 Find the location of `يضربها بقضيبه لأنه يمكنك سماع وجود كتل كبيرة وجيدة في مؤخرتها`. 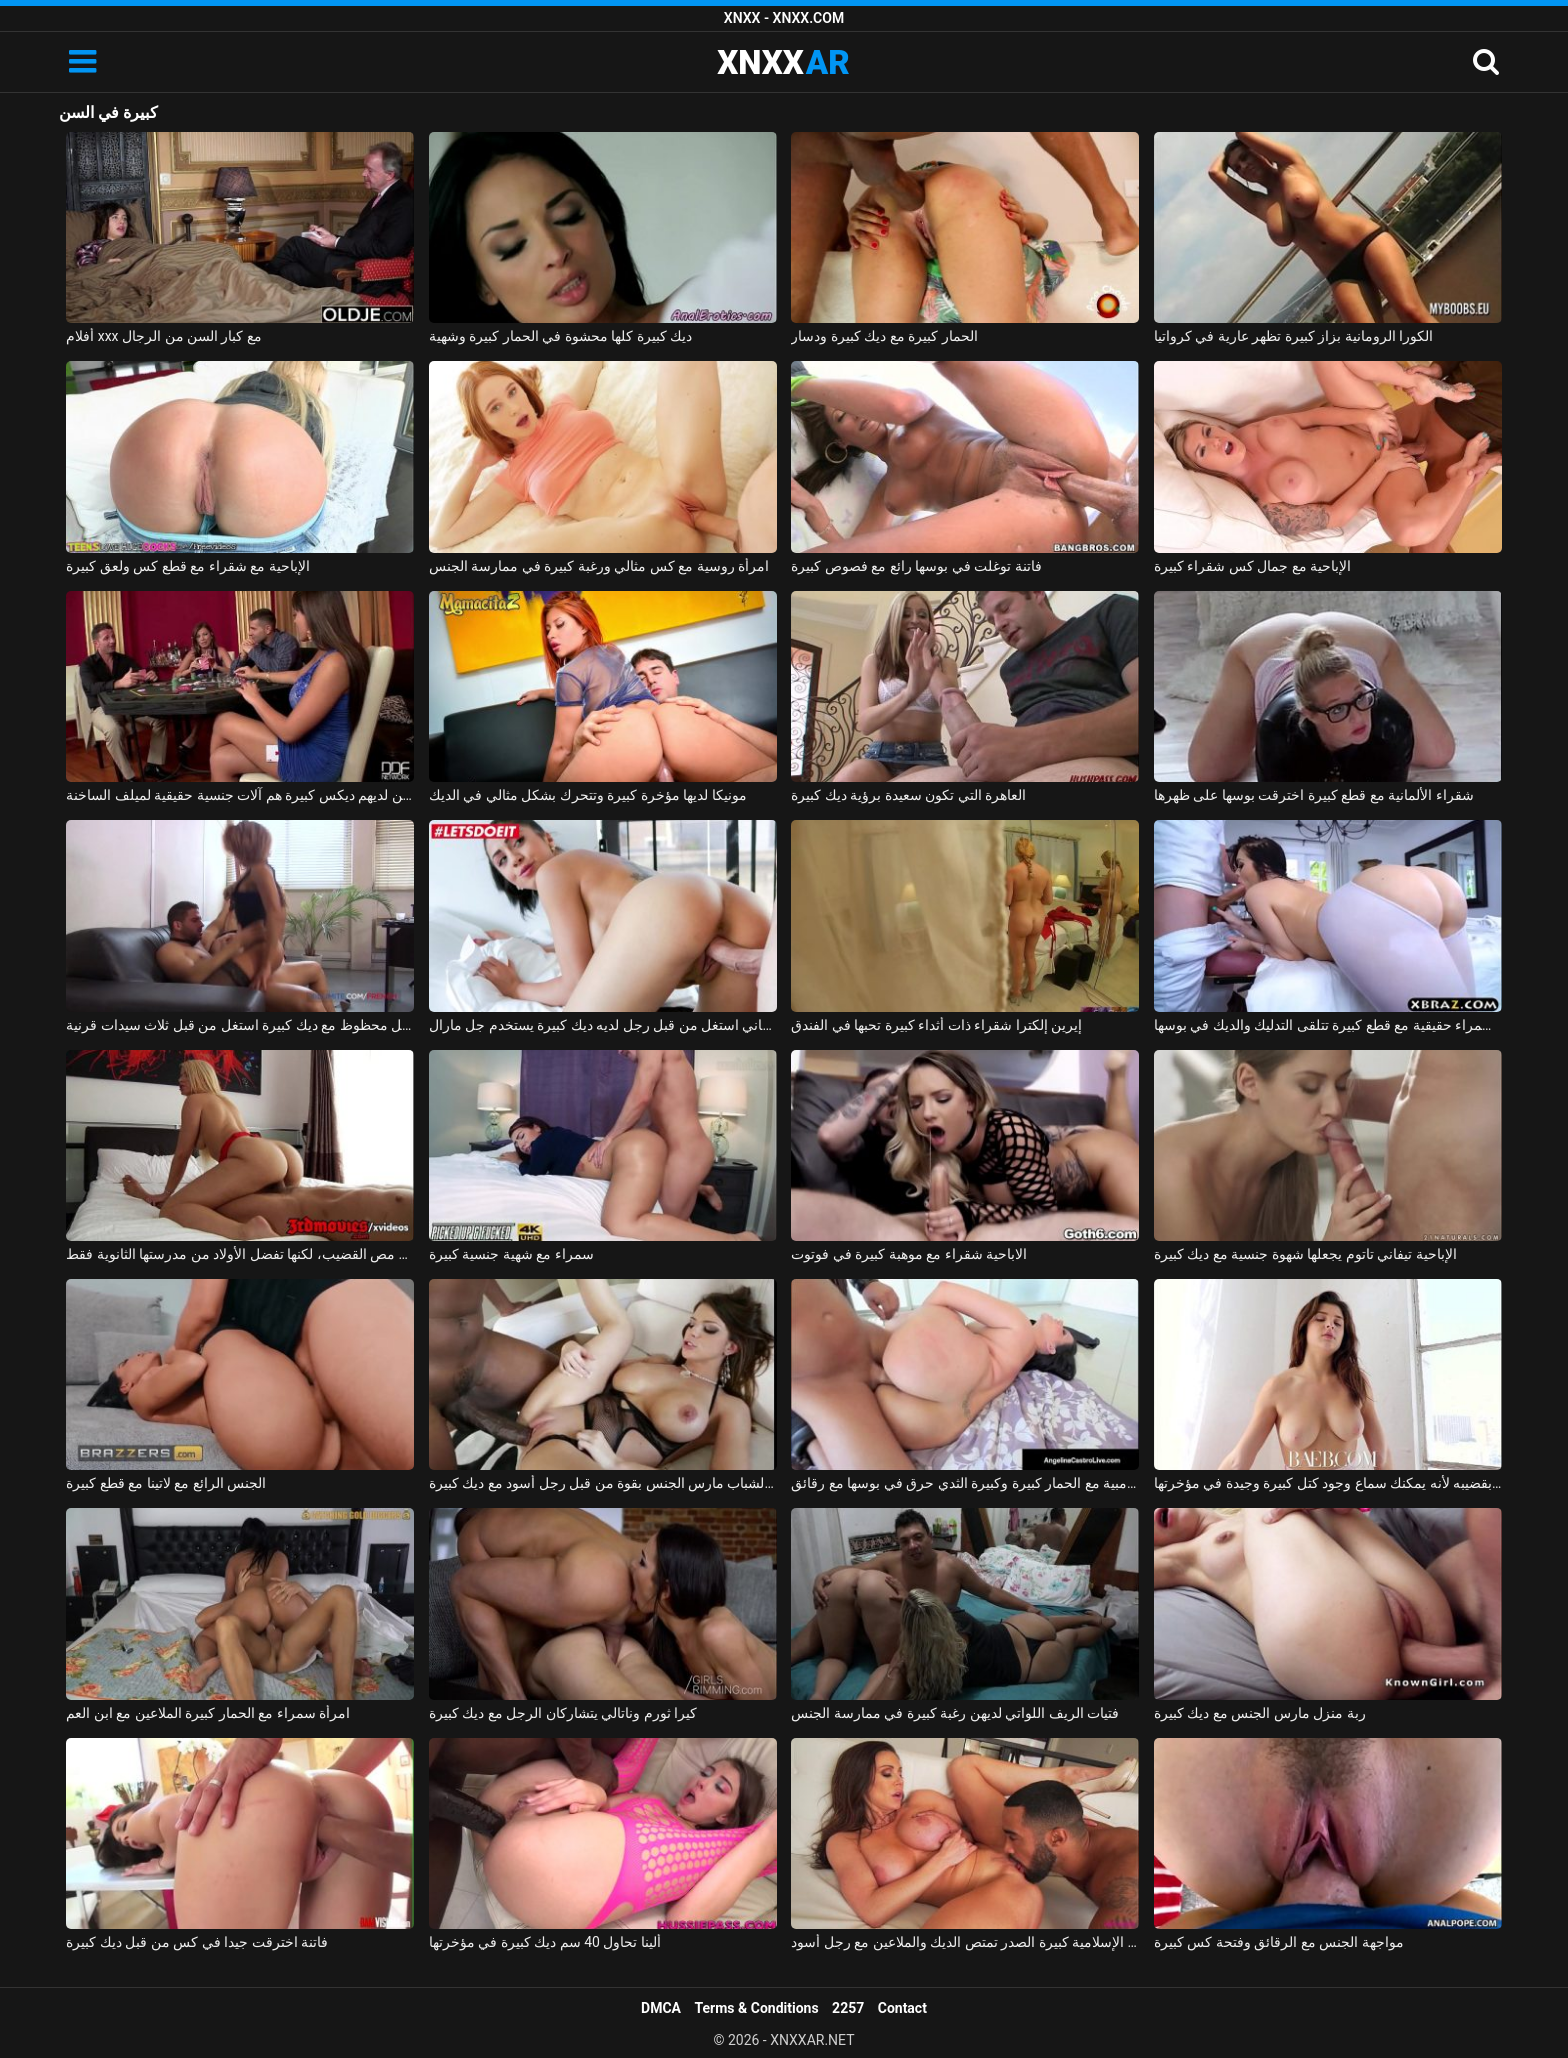

يضربها بقضيبه لأنه يمكنك سماع وجود كتل كبيرة وجيدة في مؤخرتها is located at coordinates (1328, 1483).